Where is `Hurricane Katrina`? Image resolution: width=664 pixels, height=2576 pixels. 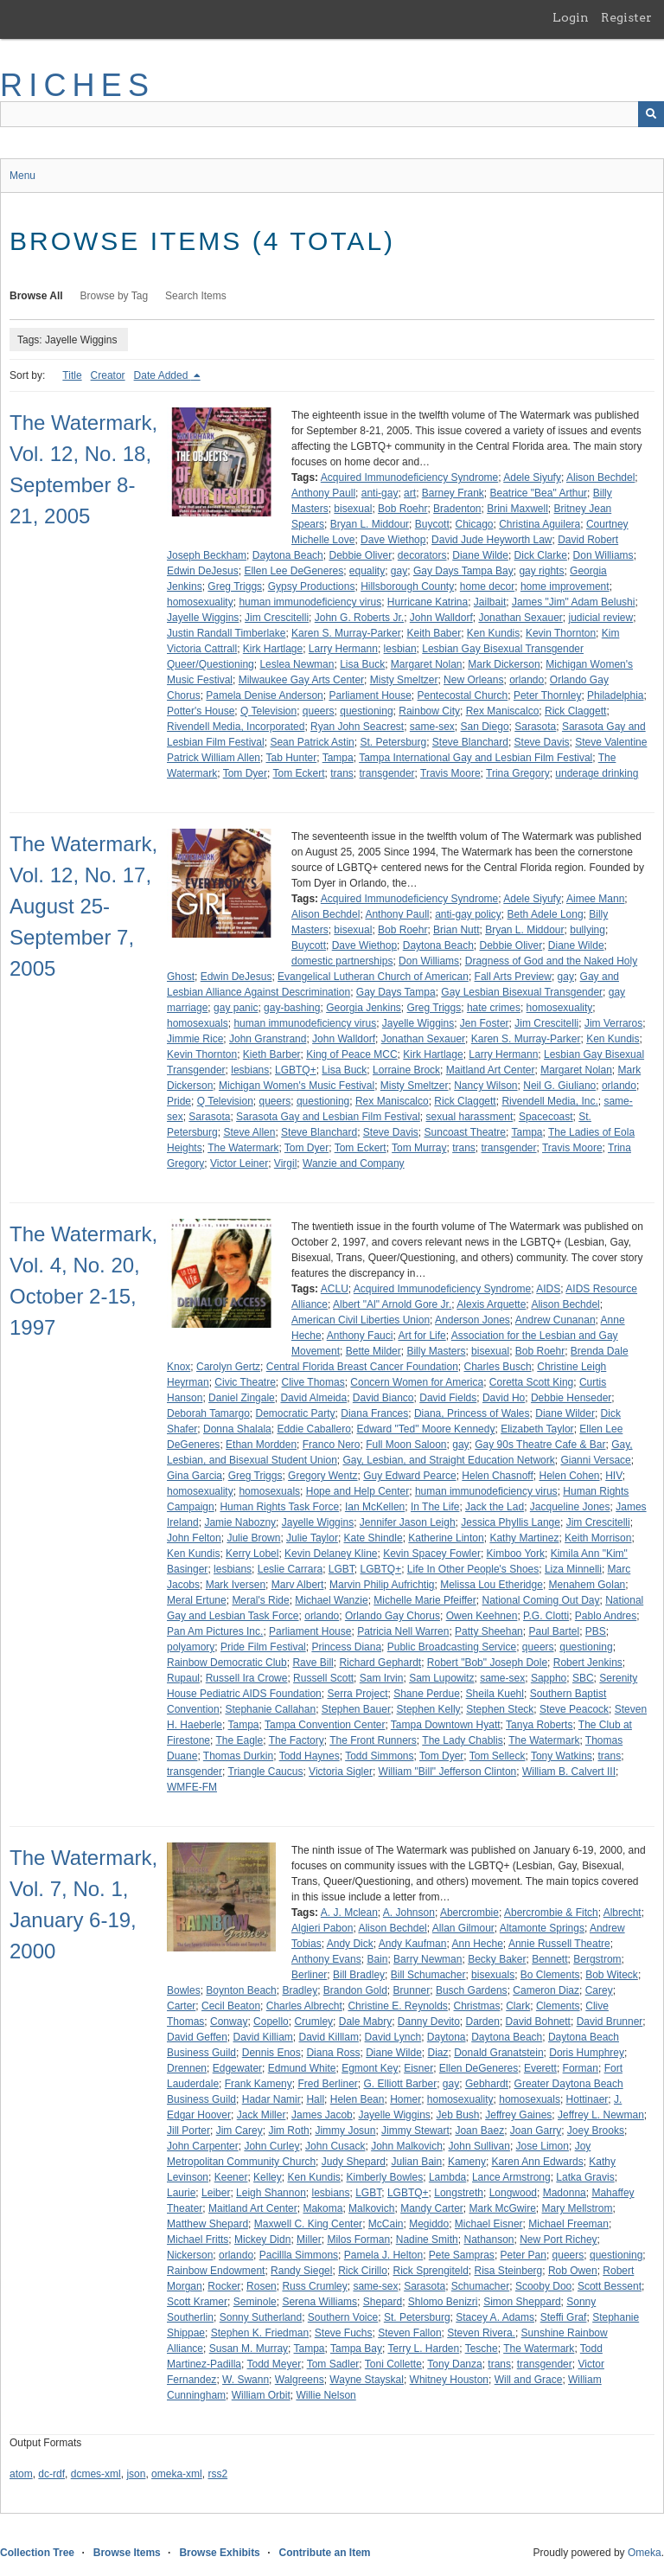 Hurricane Katrina is located at coordinates (427, 602).